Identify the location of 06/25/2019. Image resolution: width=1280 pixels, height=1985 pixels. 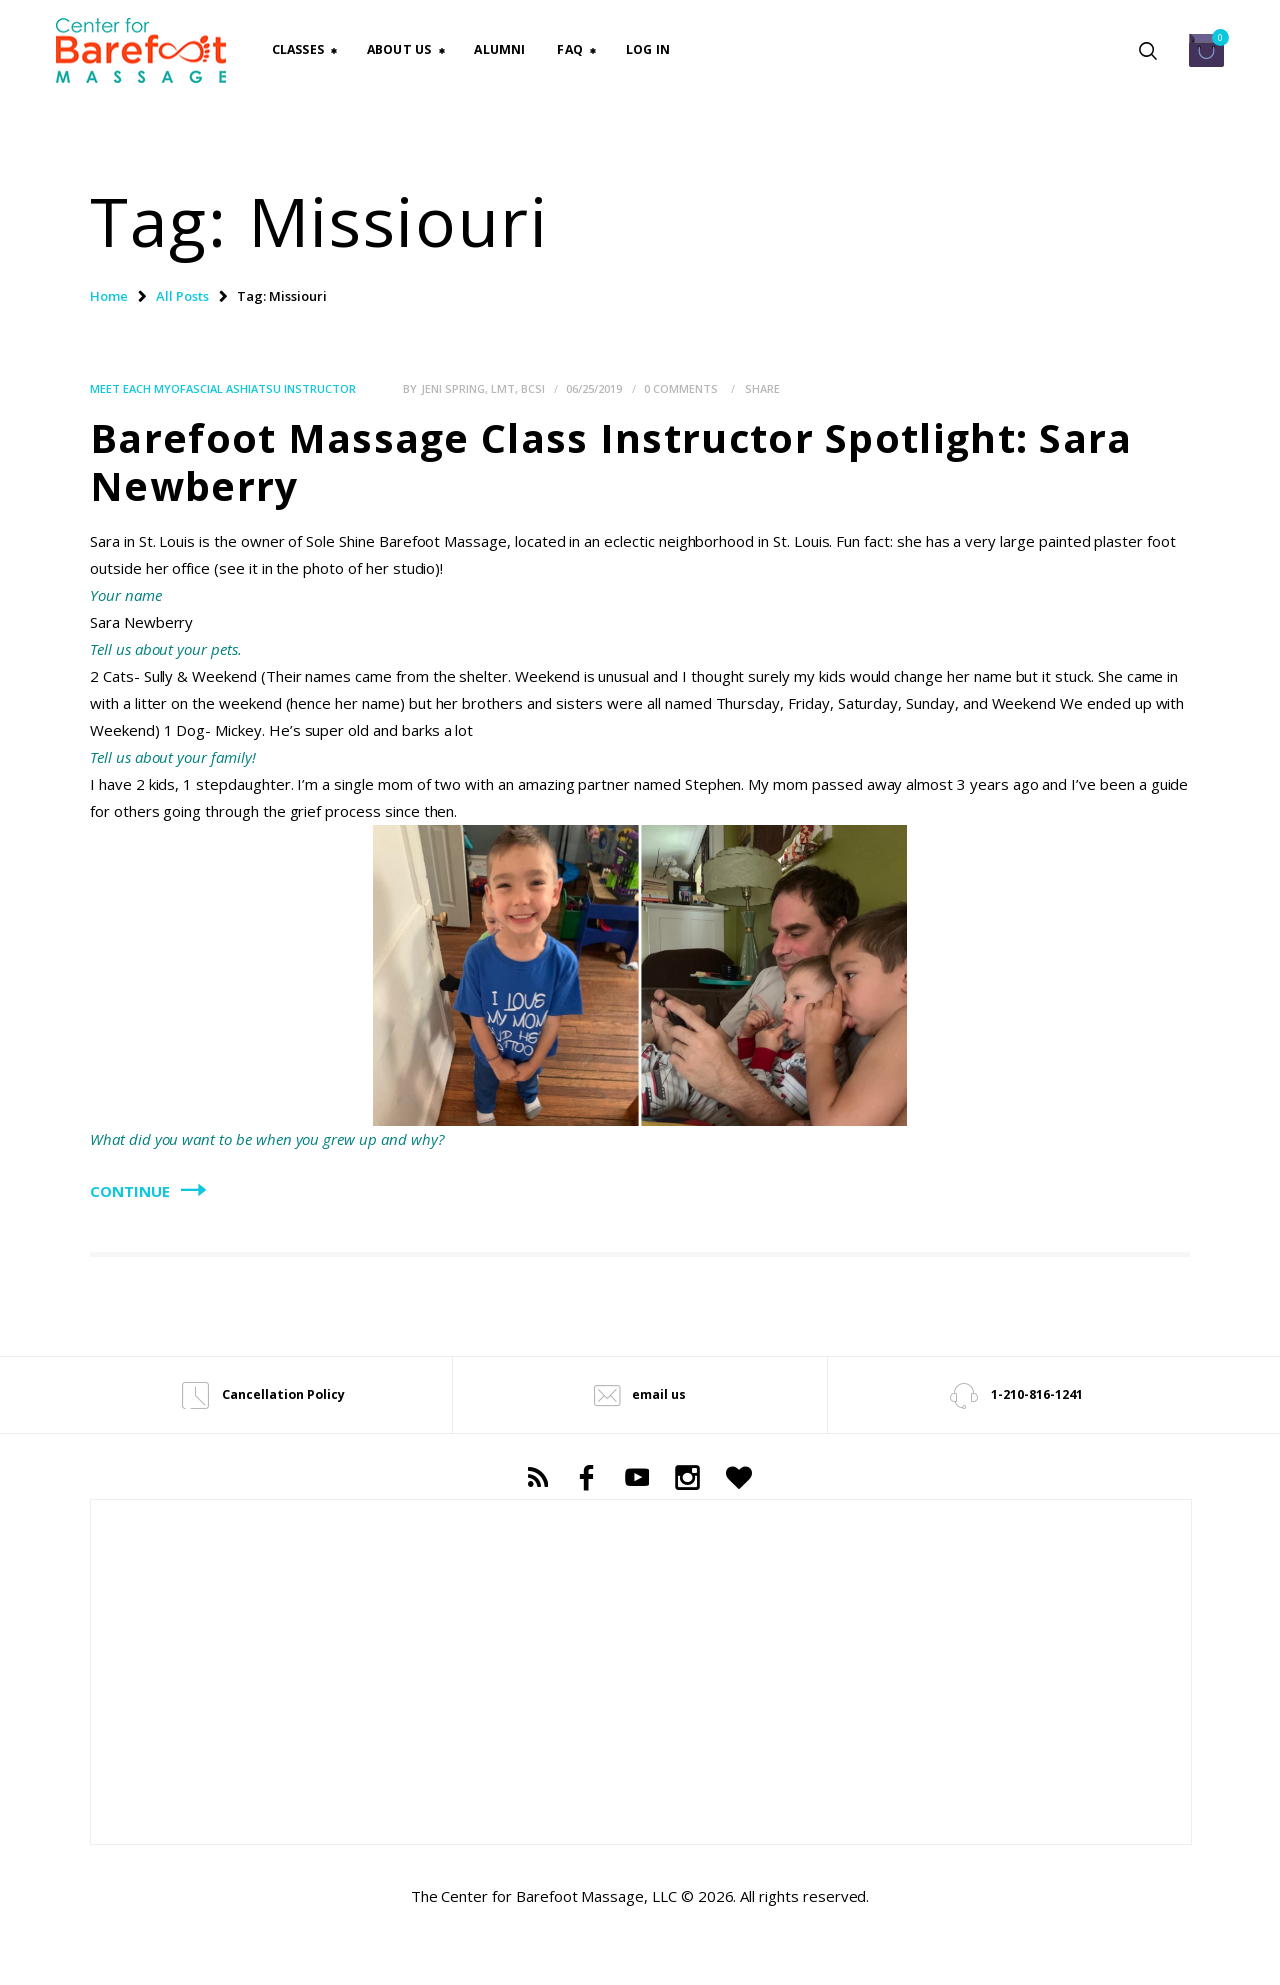
(594, 388).